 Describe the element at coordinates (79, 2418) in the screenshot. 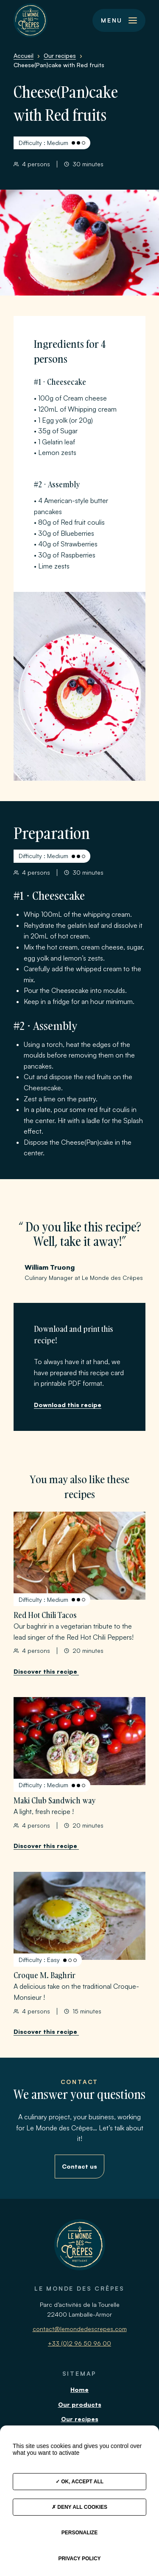

I see `Our recipes` at that location.